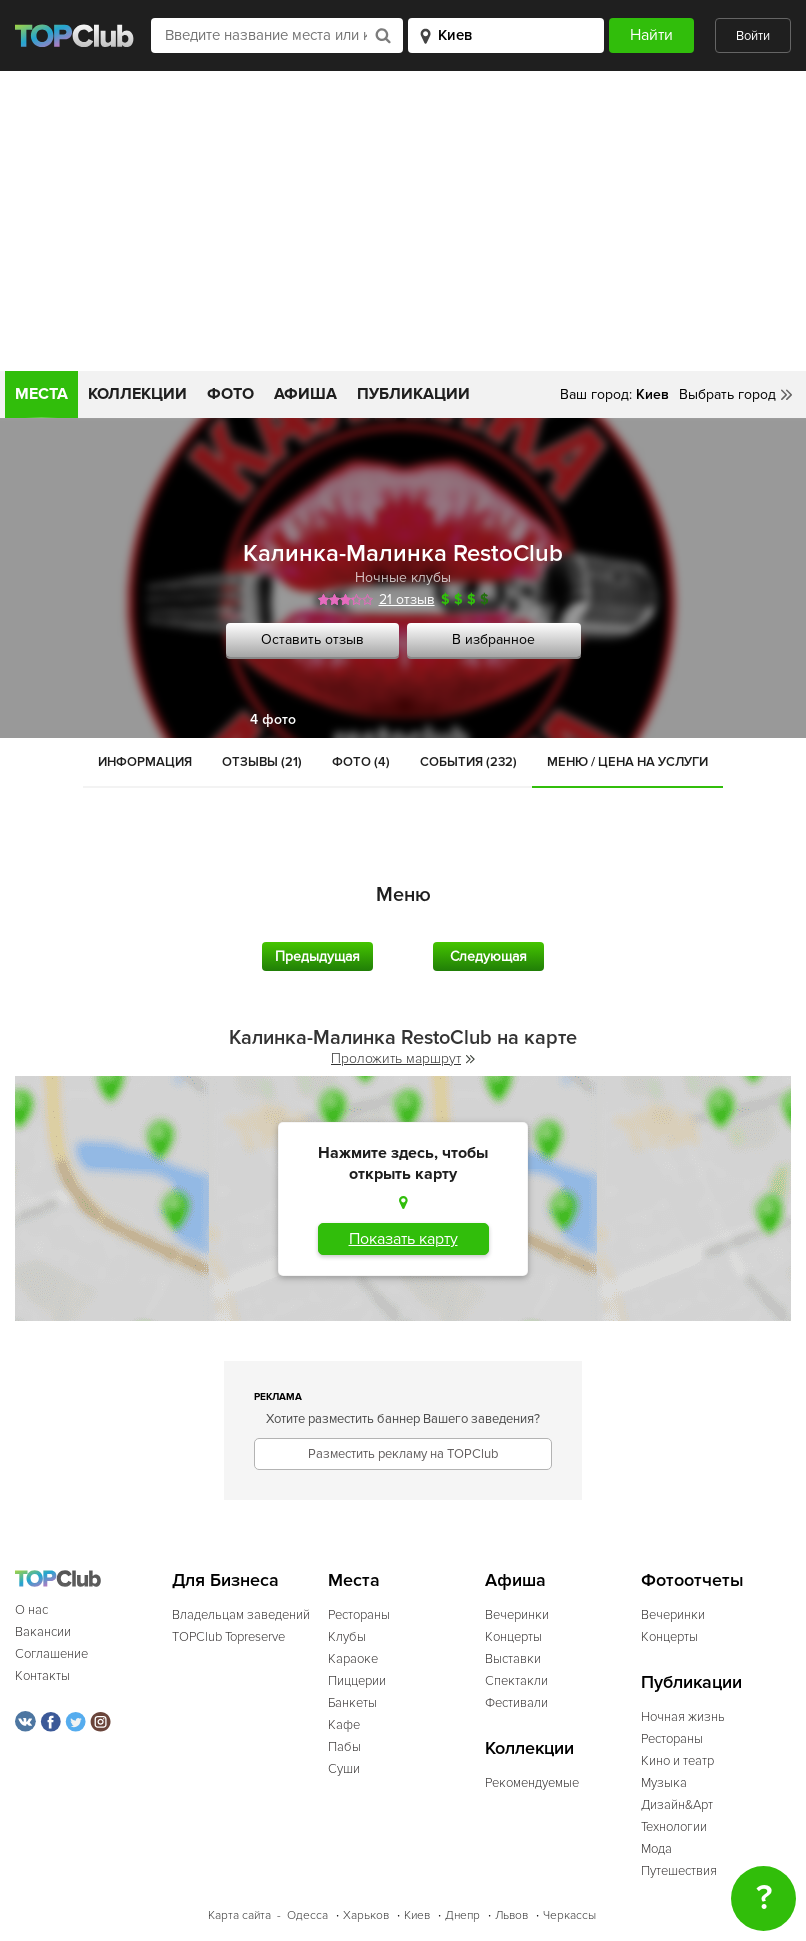  Describe the element at coordinates (137, 394) in the screenshot. I see `Коллекции` at that location.